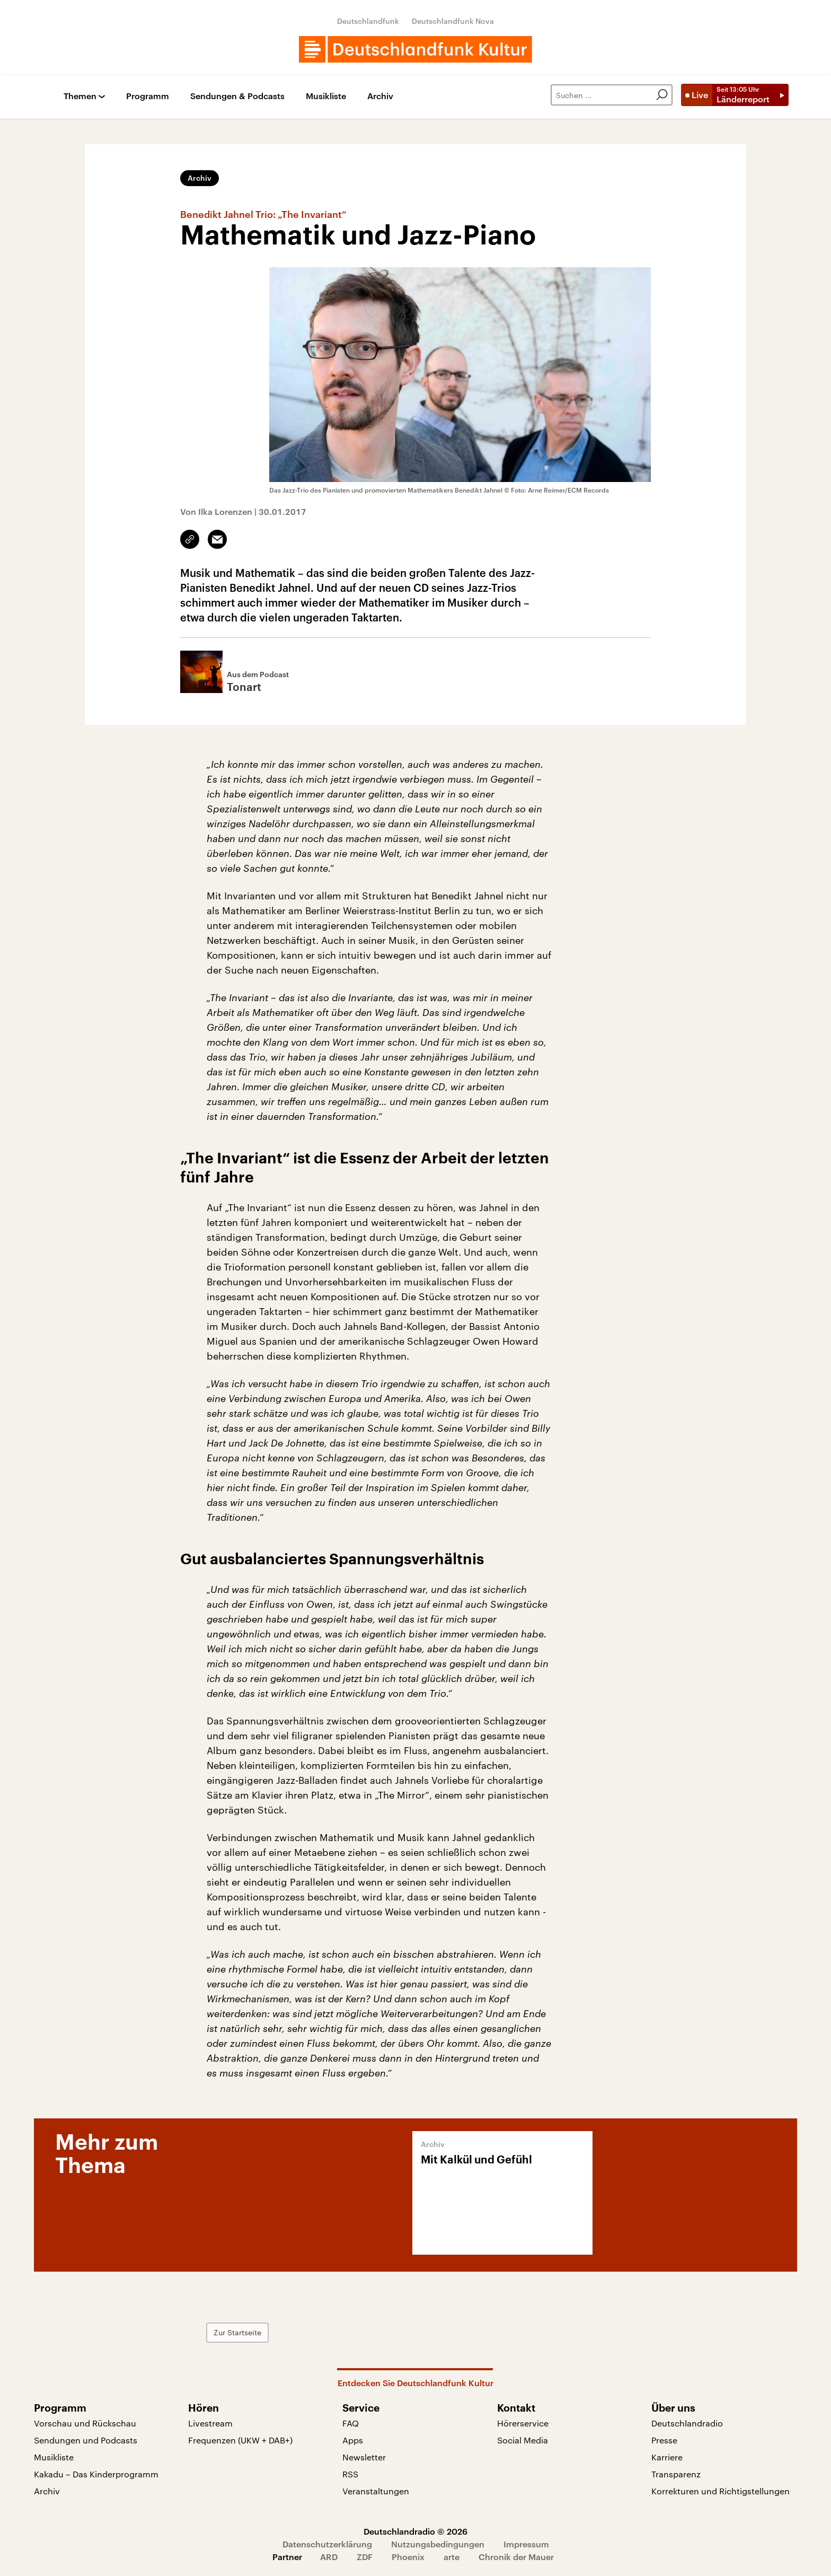 The height and width of the screenshot is (2576, 831). I want to click on Korrekturen und Richtigstellungen, so click(720, 2491).